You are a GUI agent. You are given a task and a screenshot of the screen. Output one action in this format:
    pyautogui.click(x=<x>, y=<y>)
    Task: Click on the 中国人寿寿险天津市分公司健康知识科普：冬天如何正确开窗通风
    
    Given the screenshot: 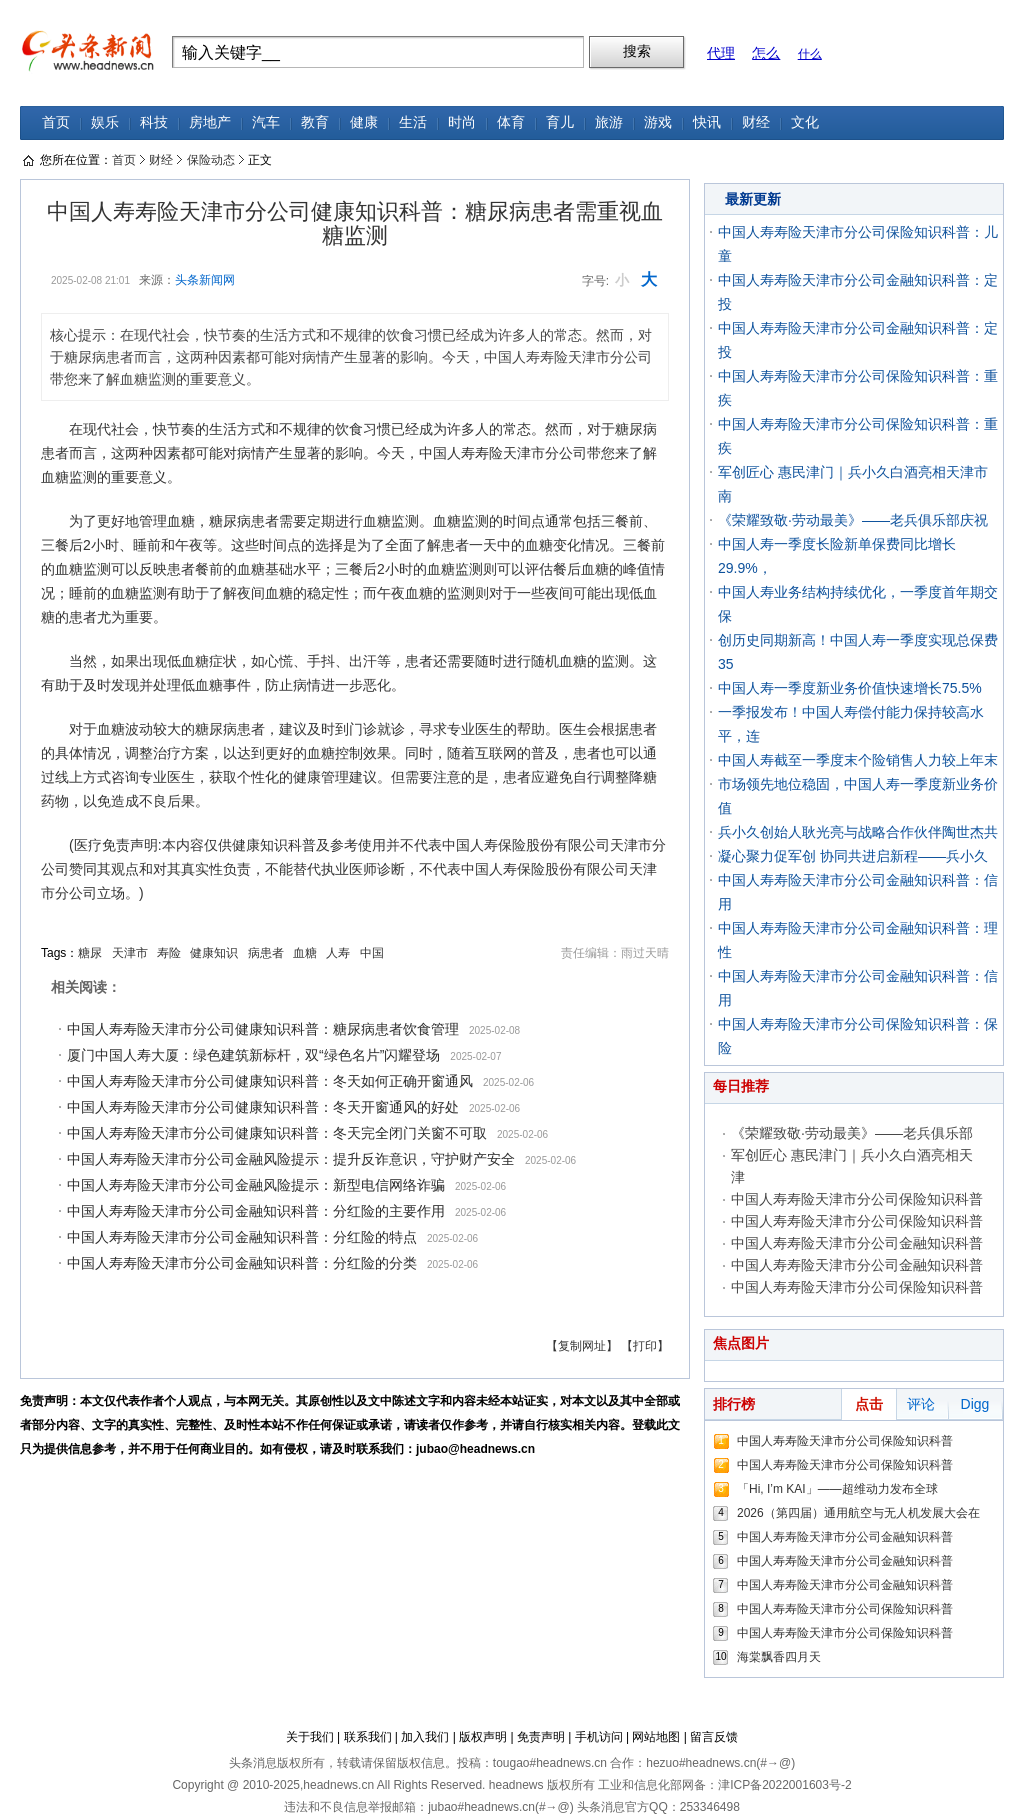 What is the action you would take?
    pyautogui.click(x=270, y=1081)
    